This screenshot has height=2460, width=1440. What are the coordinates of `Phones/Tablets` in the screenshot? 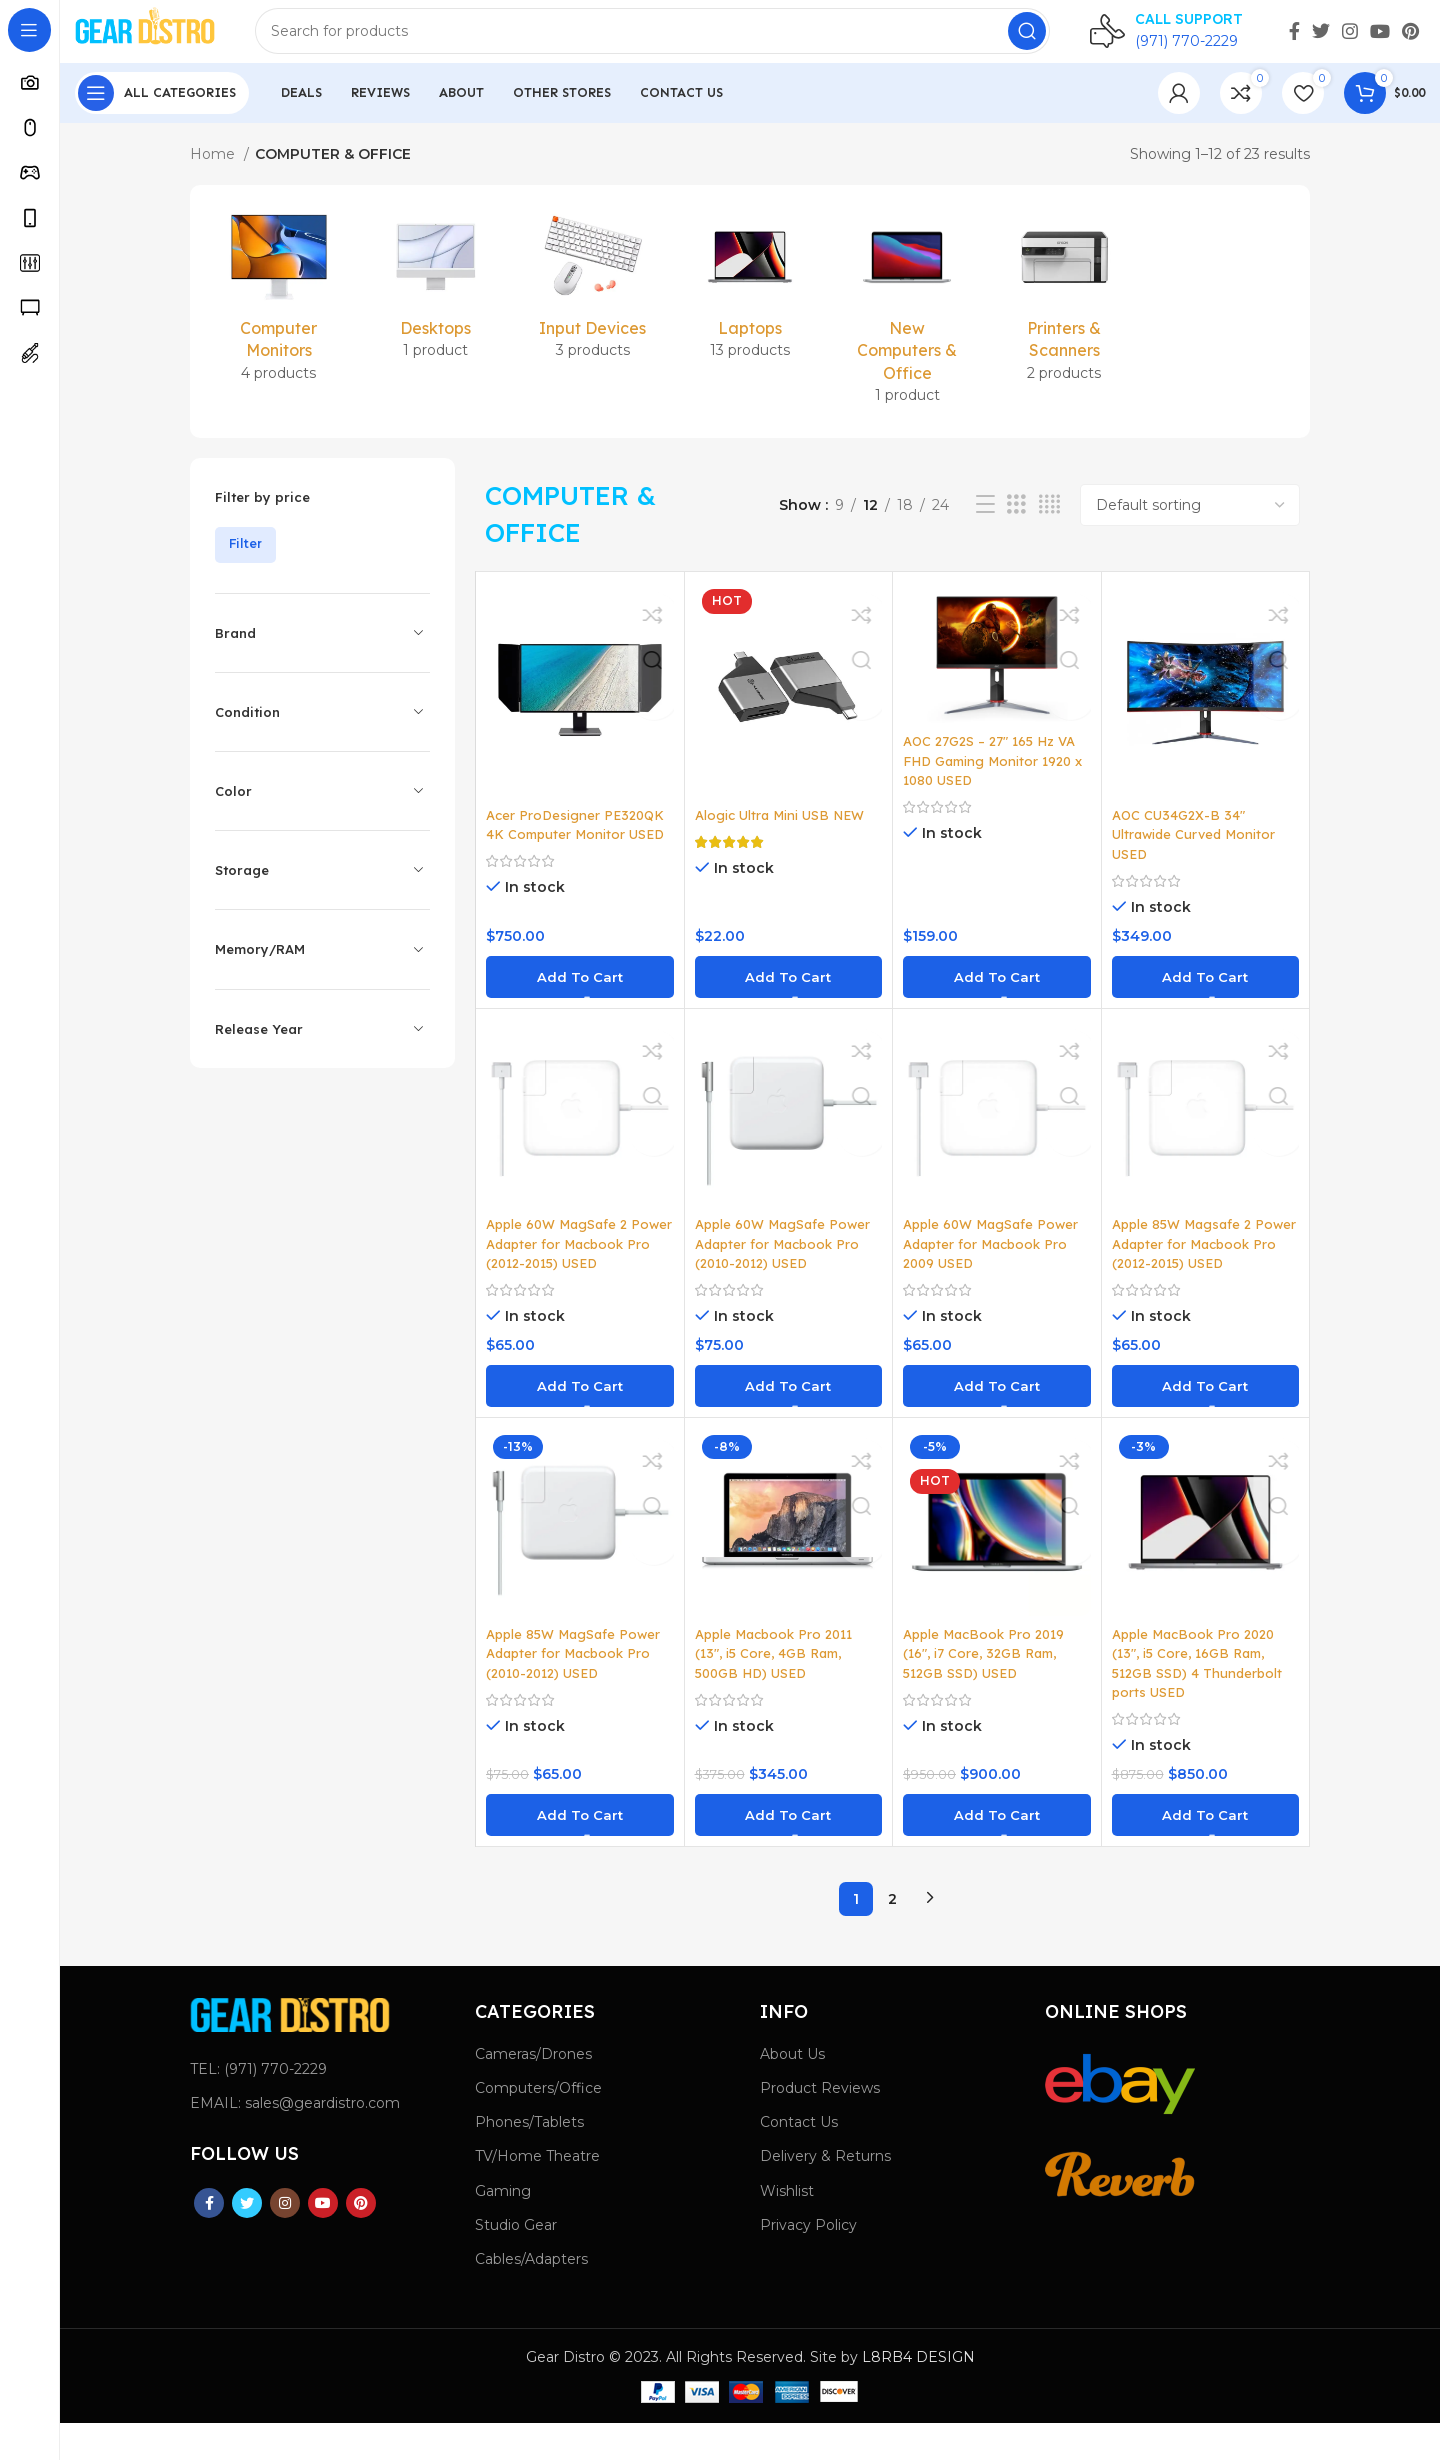 It's located at (529, 2159).